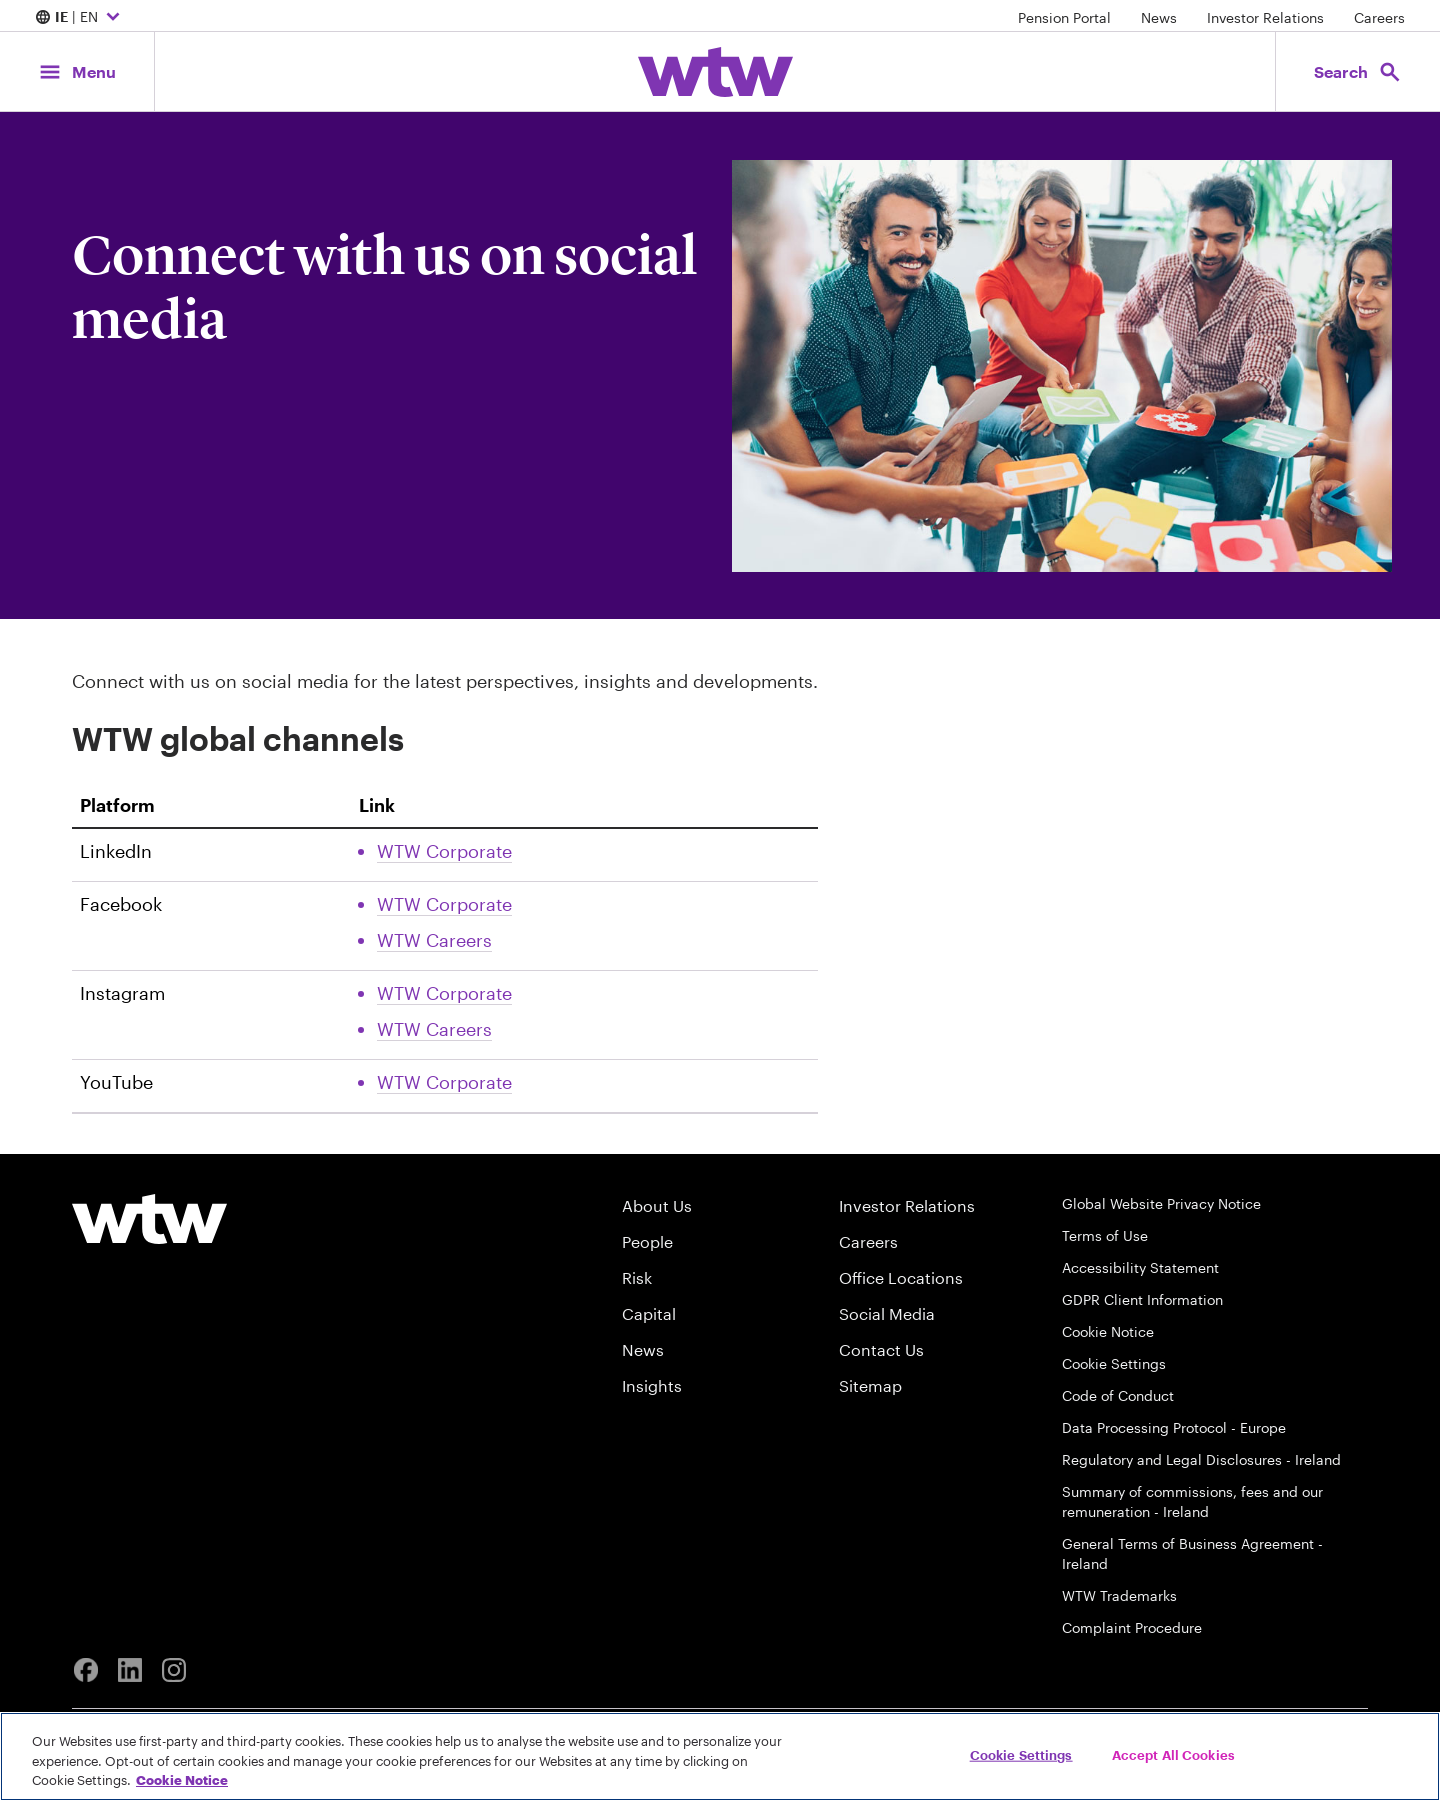  I want to click on Accessibility Statement, so click(1140, 1267).